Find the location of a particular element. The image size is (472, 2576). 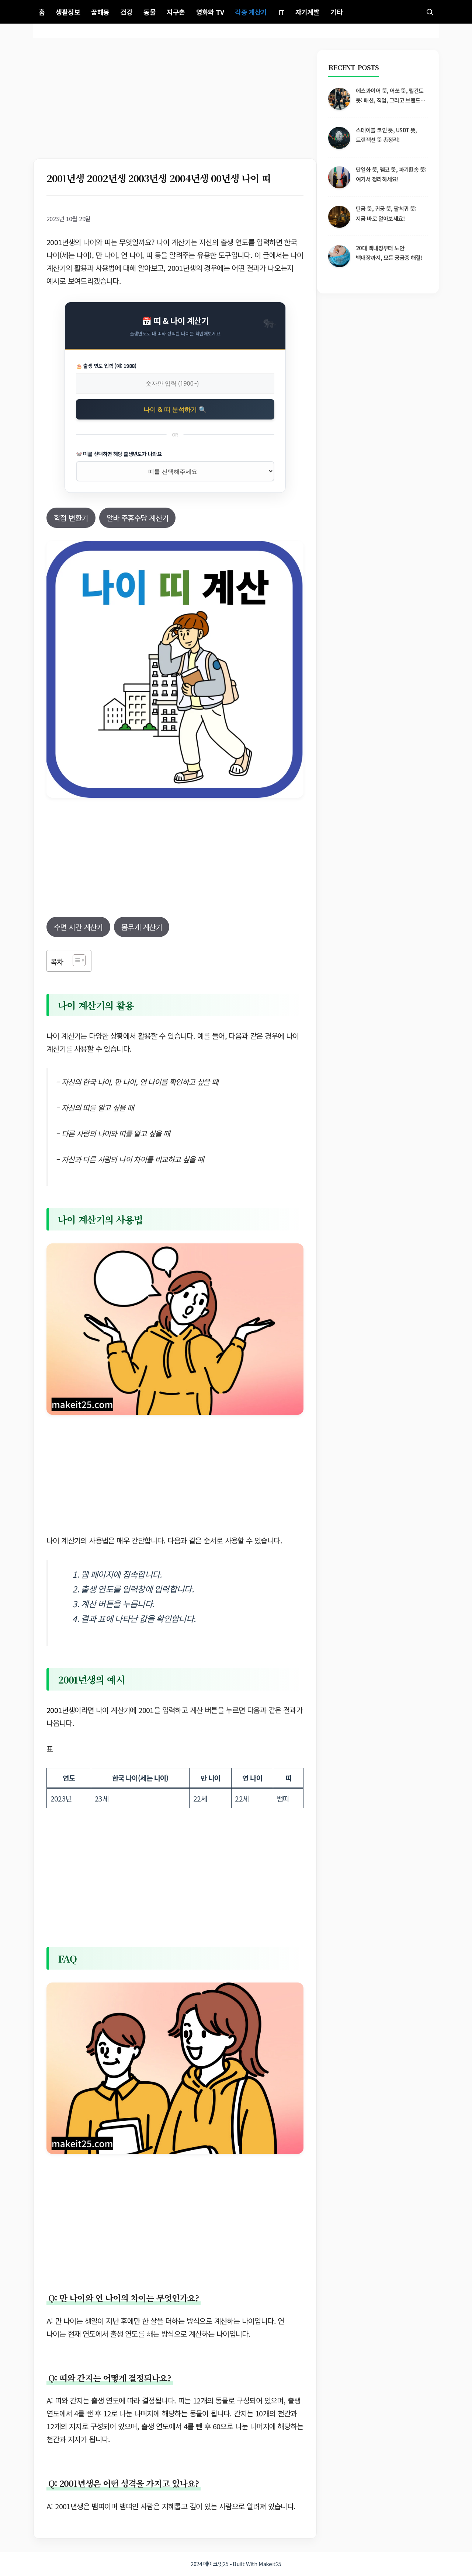

몸무게 계산기 is located at coordinates (141, 927).